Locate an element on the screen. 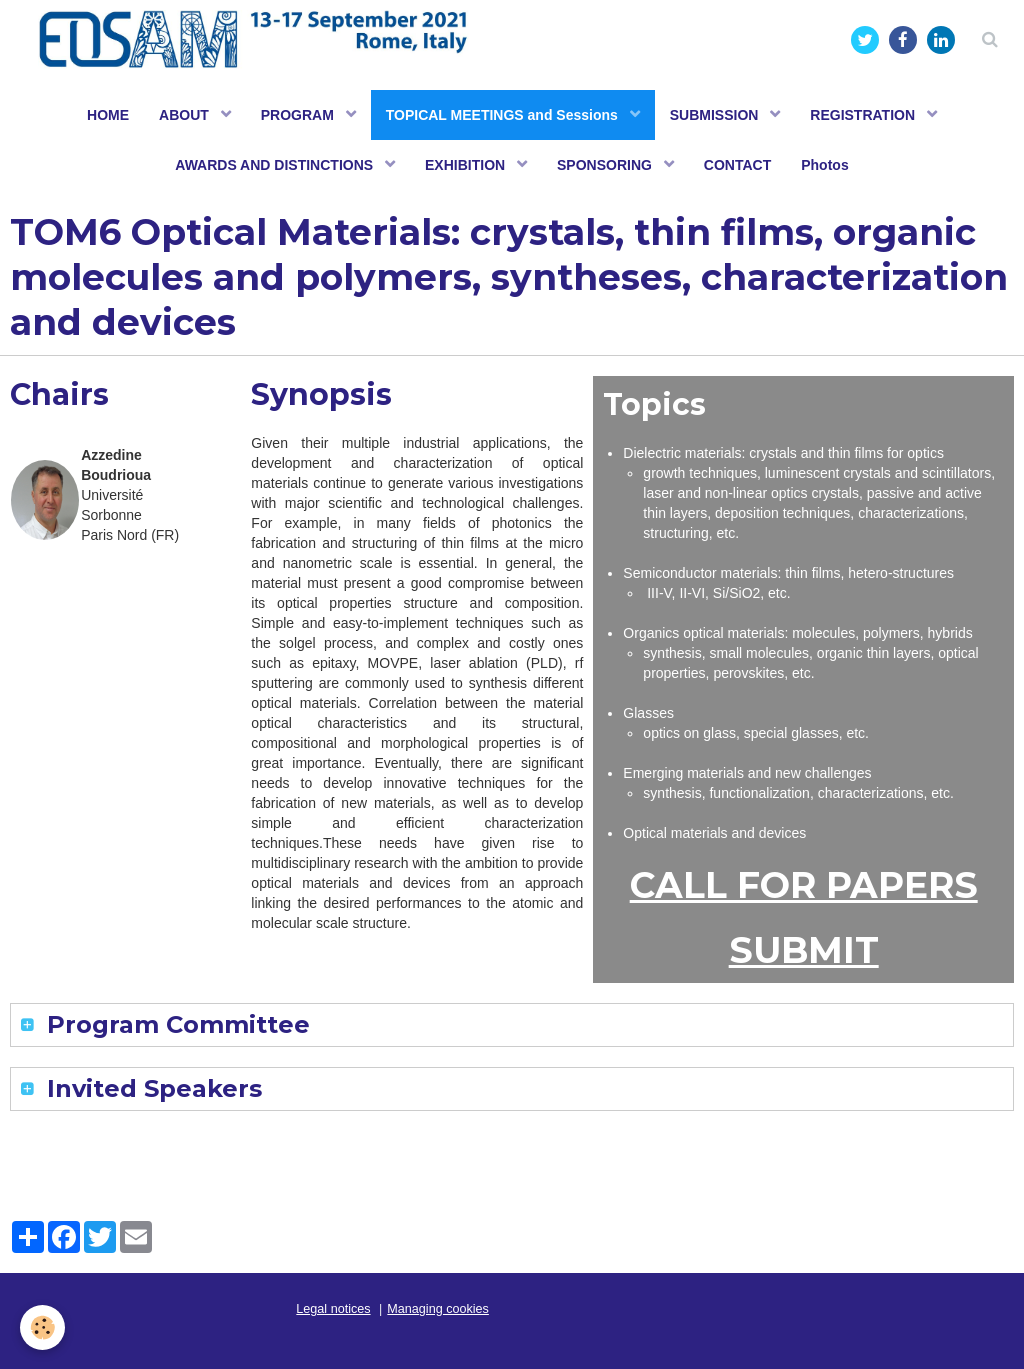  [Cookie] is located at coordinates (42, 1327).